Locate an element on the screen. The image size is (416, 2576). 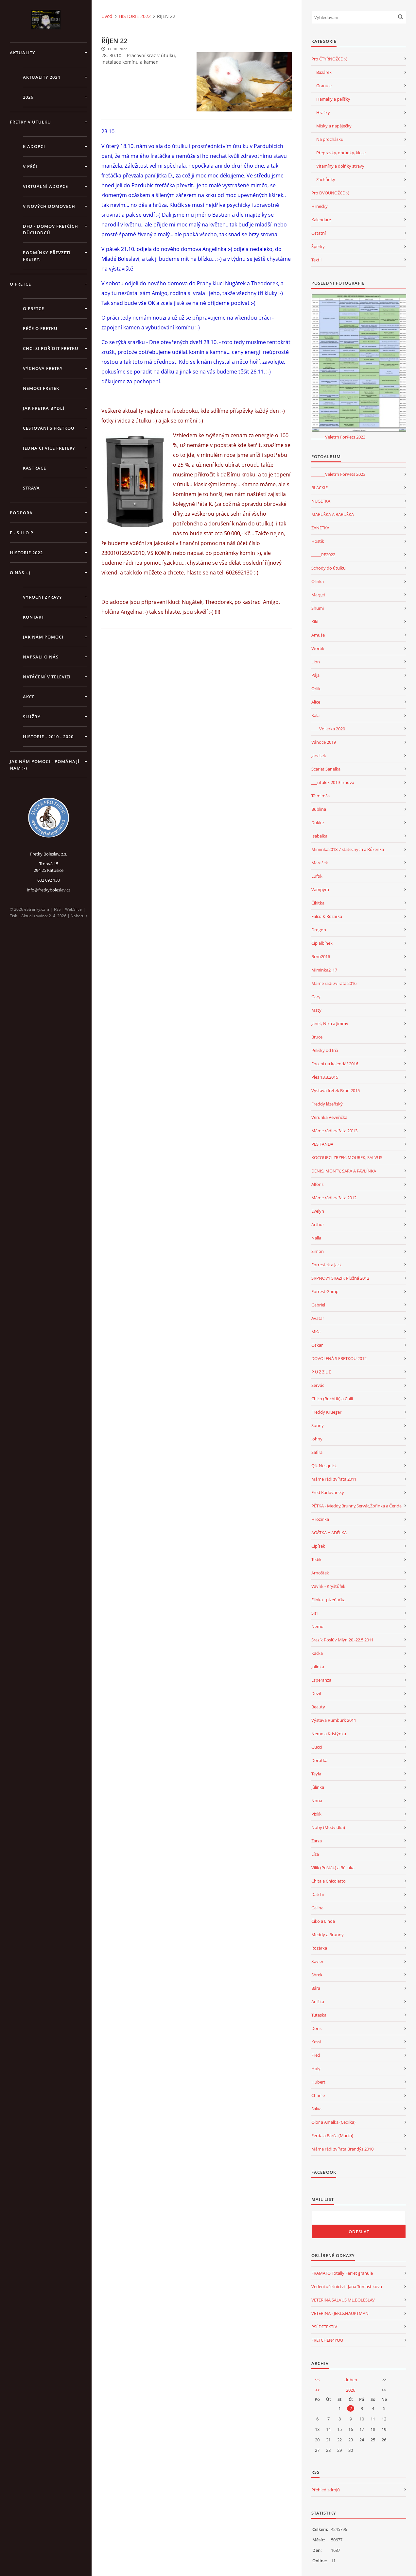
2026 is located at coordinates (28, 97).